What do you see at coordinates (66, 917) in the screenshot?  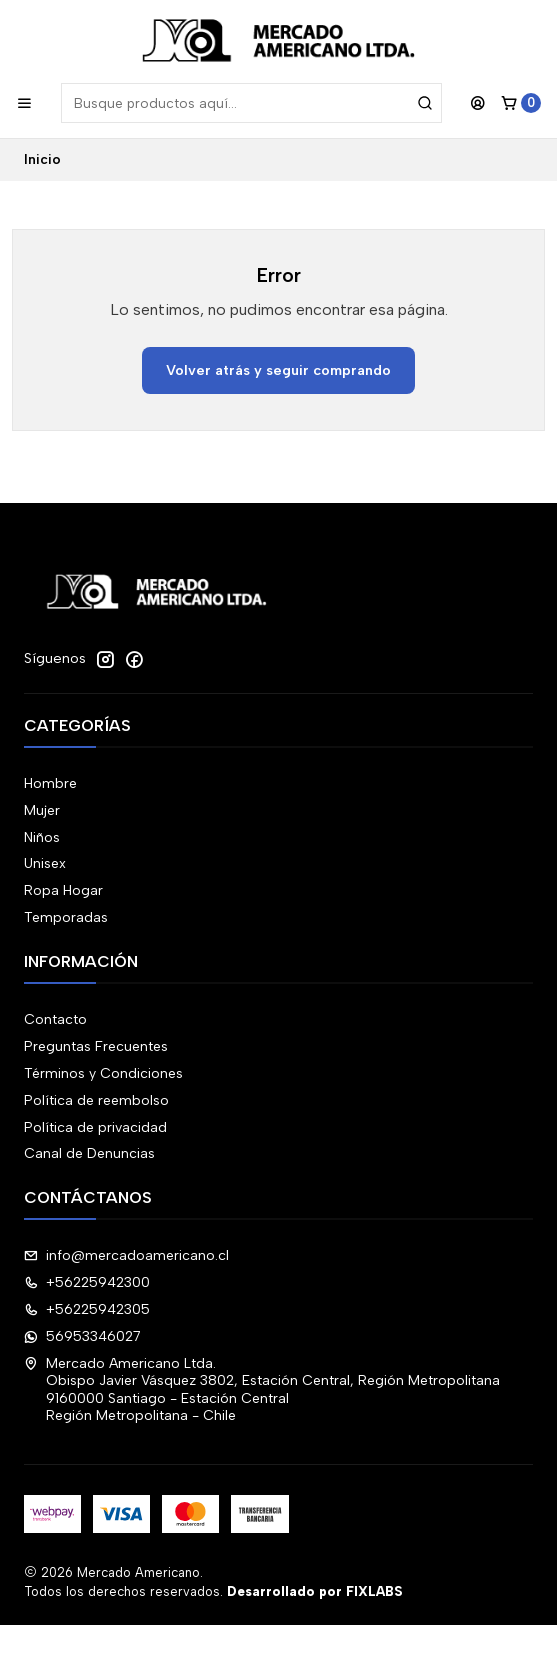 I see `Temporadas` at bounding box center [66, 917].